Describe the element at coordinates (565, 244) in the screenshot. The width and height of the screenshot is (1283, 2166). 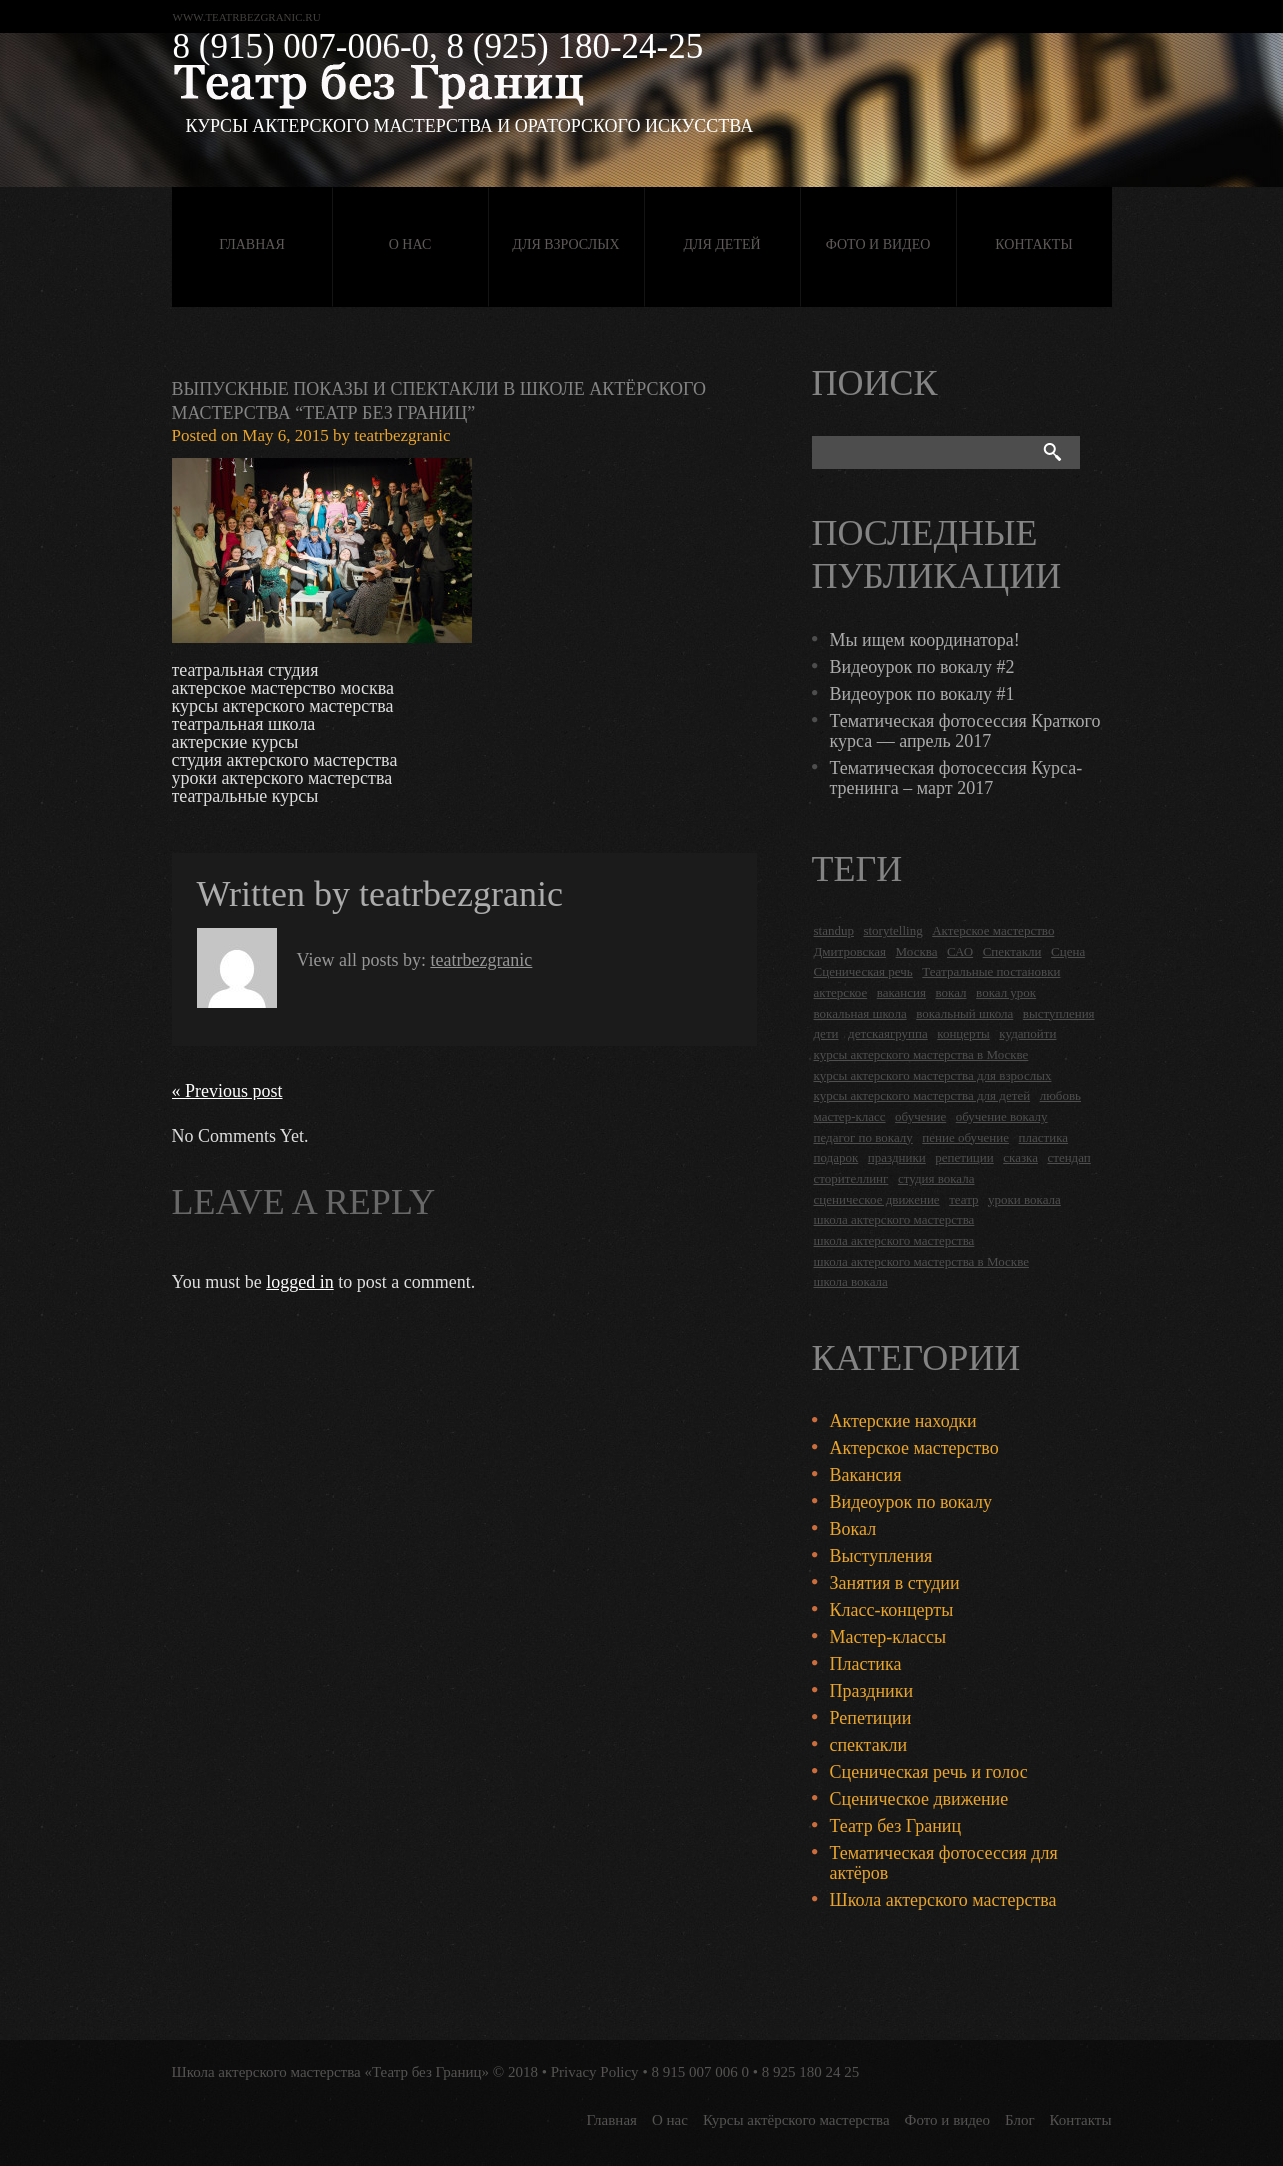
I see `Для взрослых` at that location.